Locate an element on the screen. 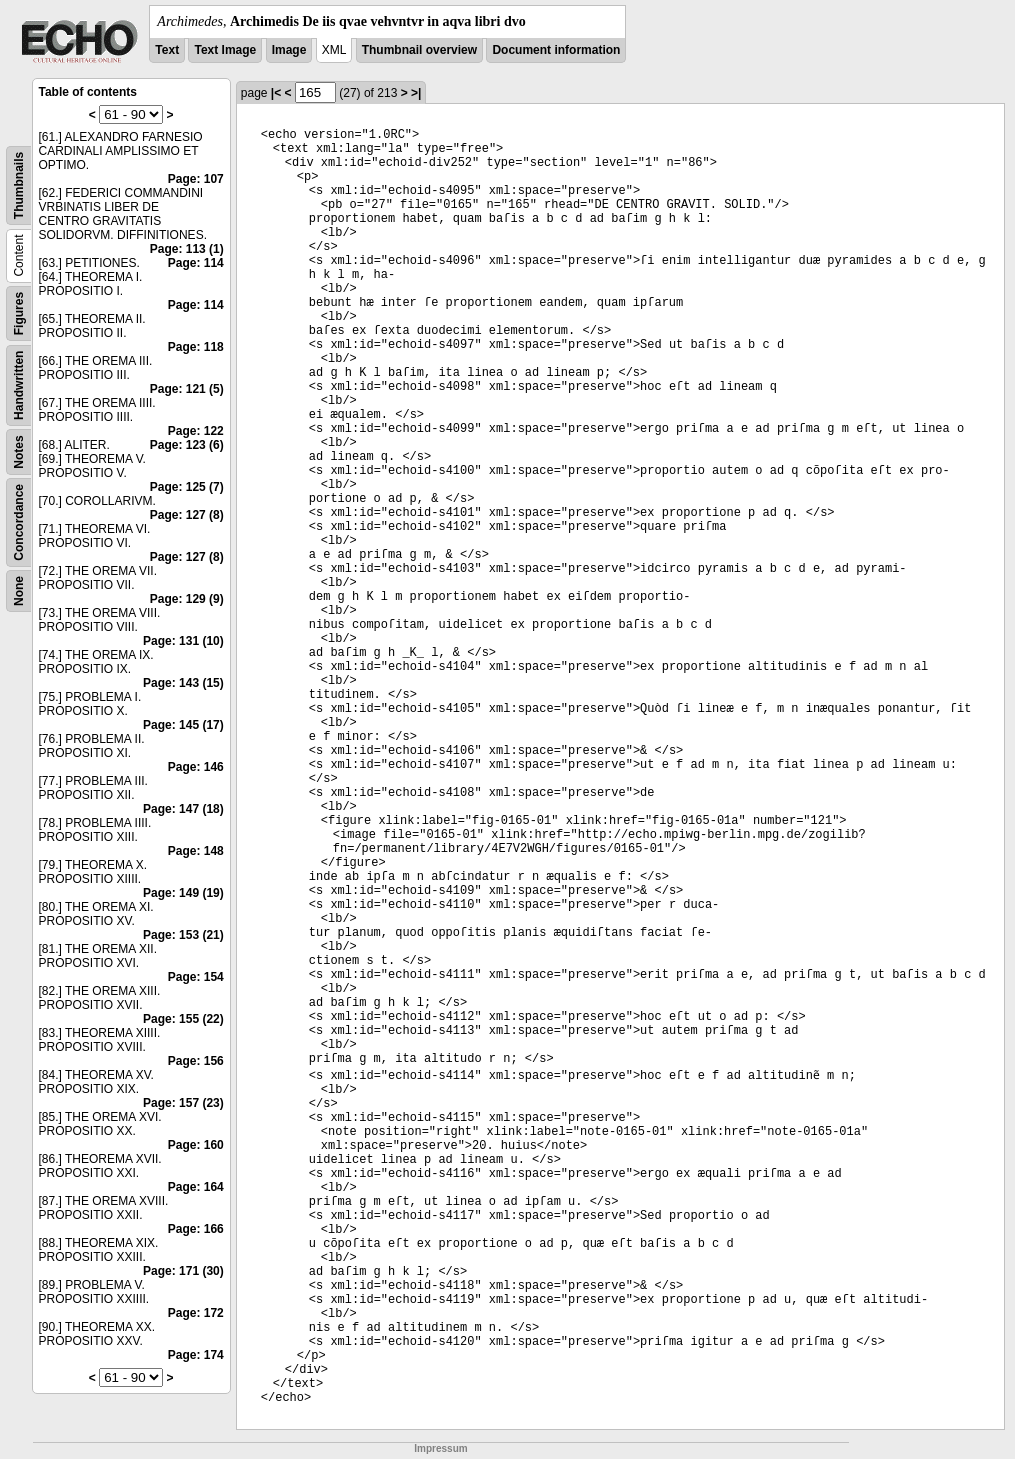 The width and height of the screenshot is (1015, 1459). Figures is located at coordinates (19, 313).